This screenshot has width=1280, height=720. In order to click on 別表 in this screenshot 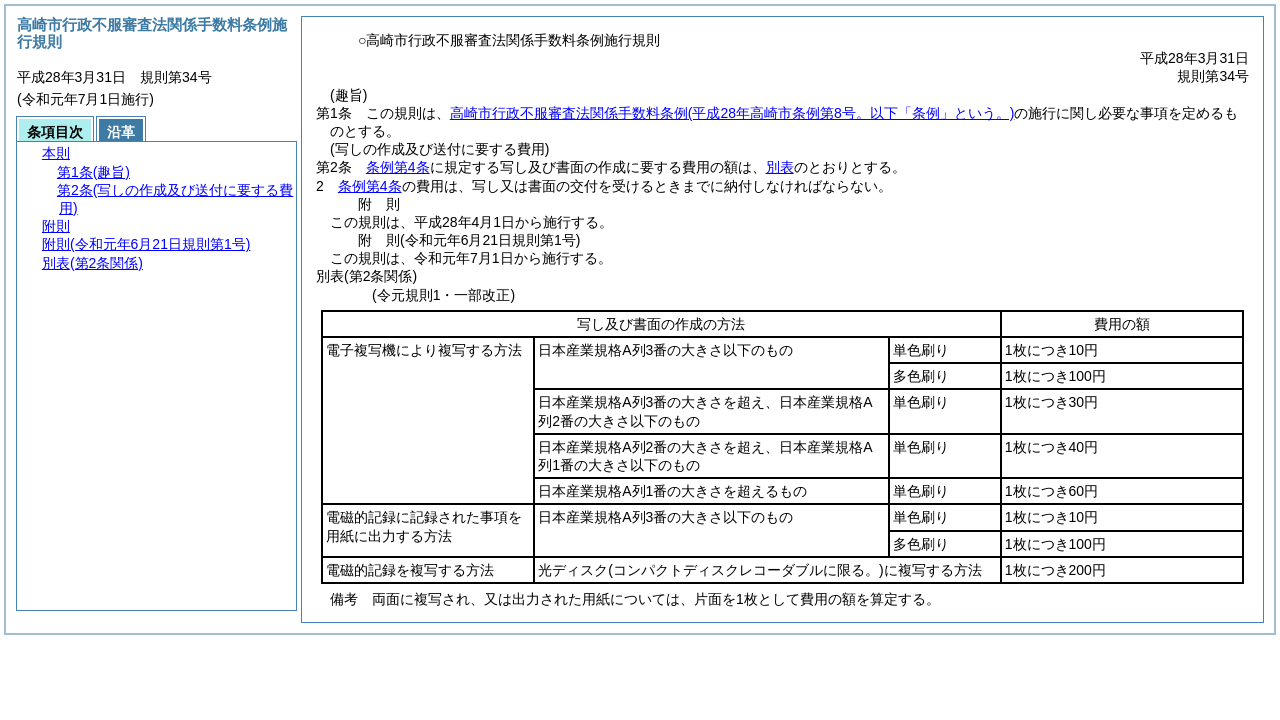, I will do `click(780, 167)`.